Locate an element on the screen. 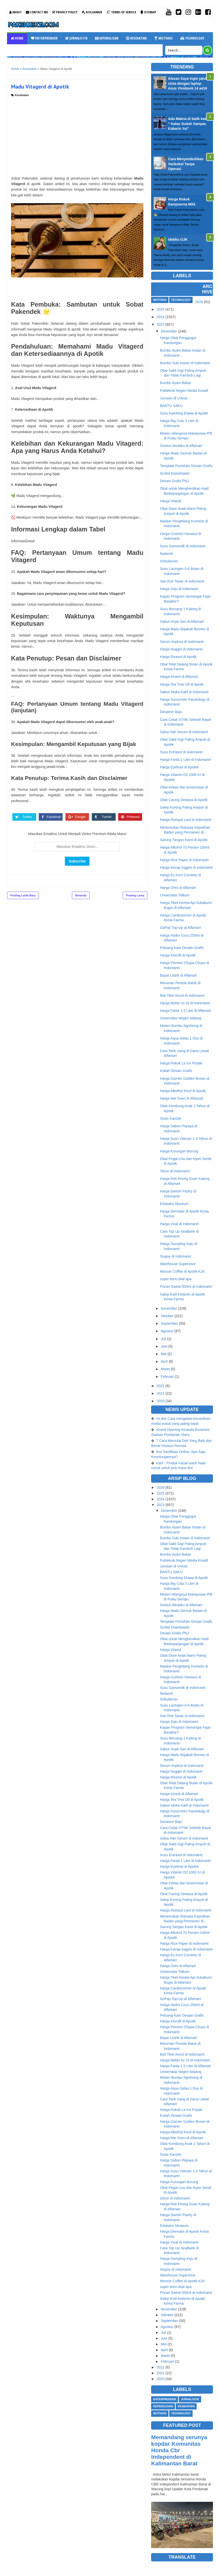 The image size is (220, 2576). Sitemap is located at coordinates (148, 12).